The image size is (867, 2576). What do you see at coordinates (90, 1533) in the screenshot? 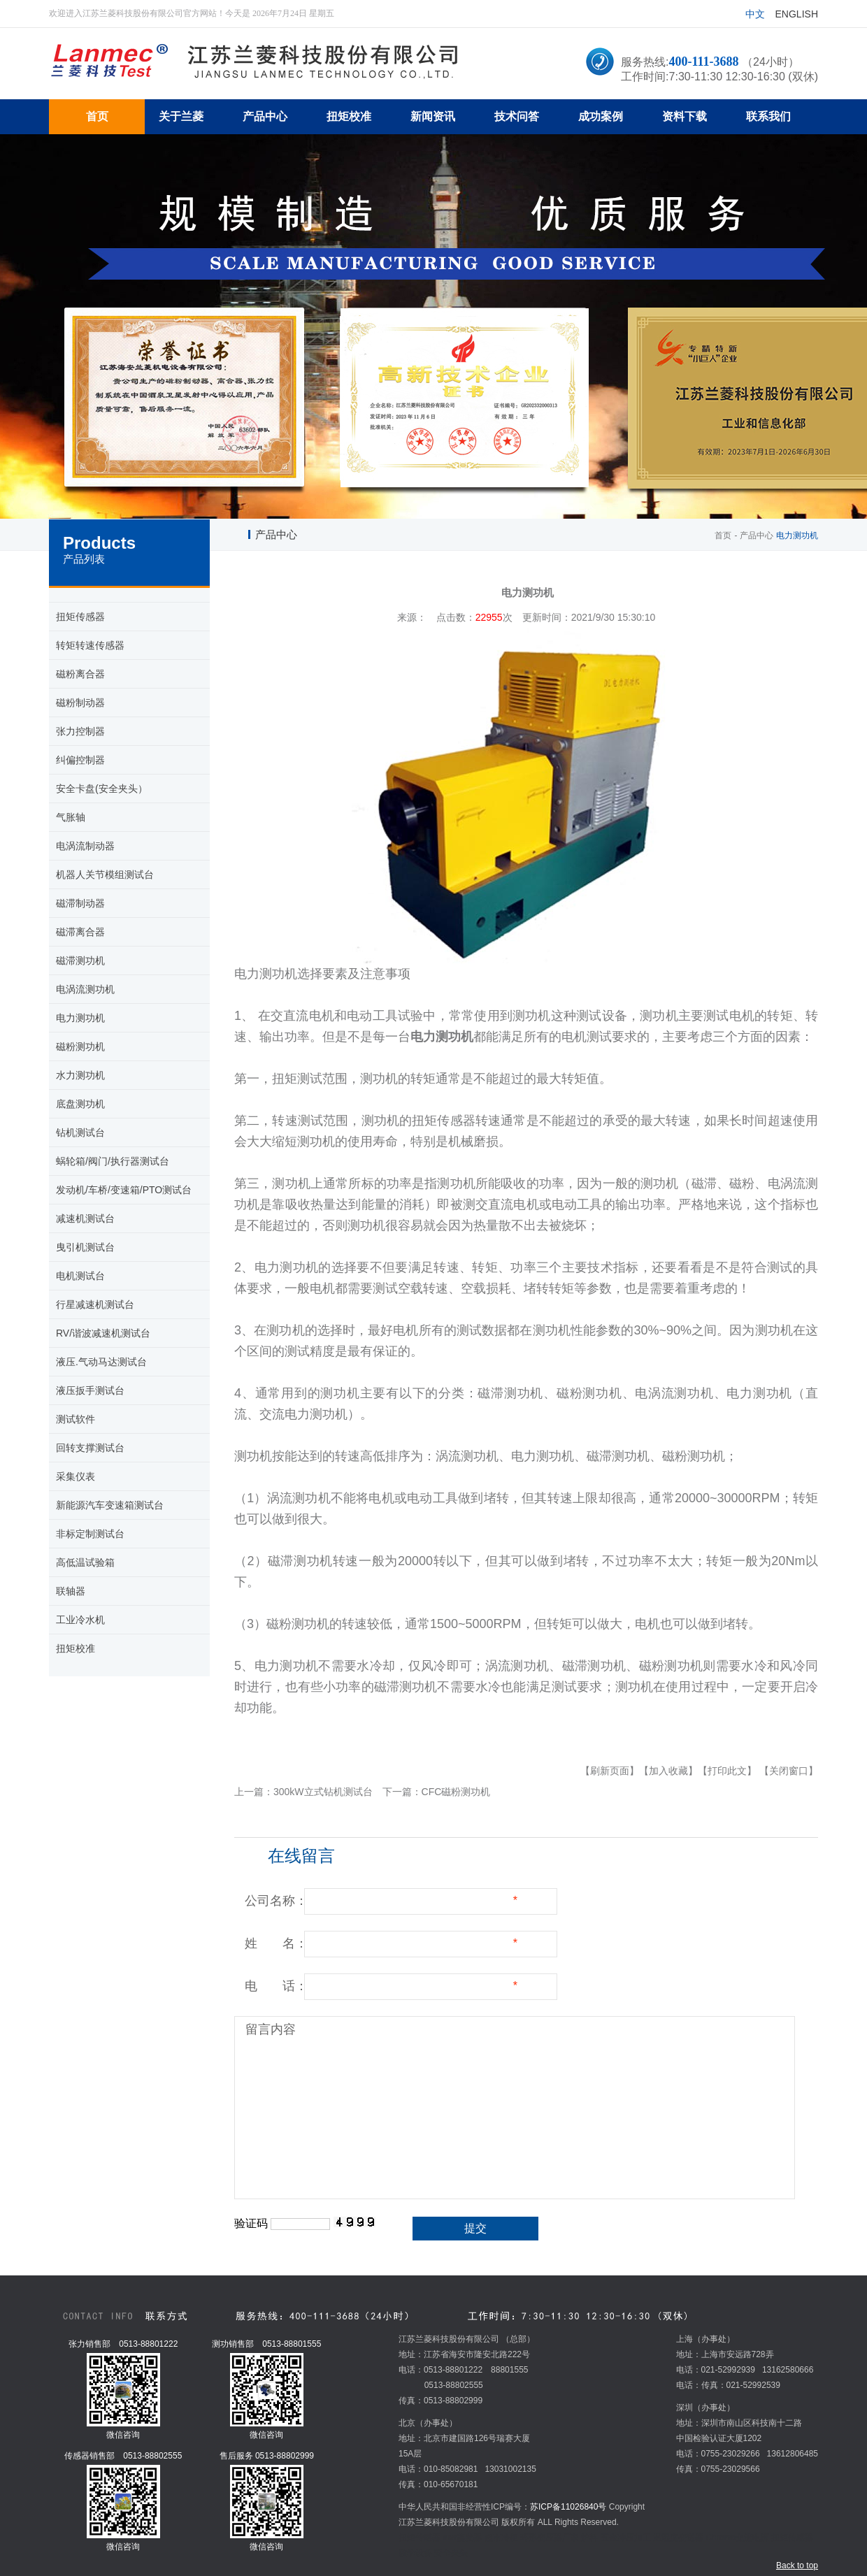
I see `非标定制测试台` at bounding box center [90, 1533].